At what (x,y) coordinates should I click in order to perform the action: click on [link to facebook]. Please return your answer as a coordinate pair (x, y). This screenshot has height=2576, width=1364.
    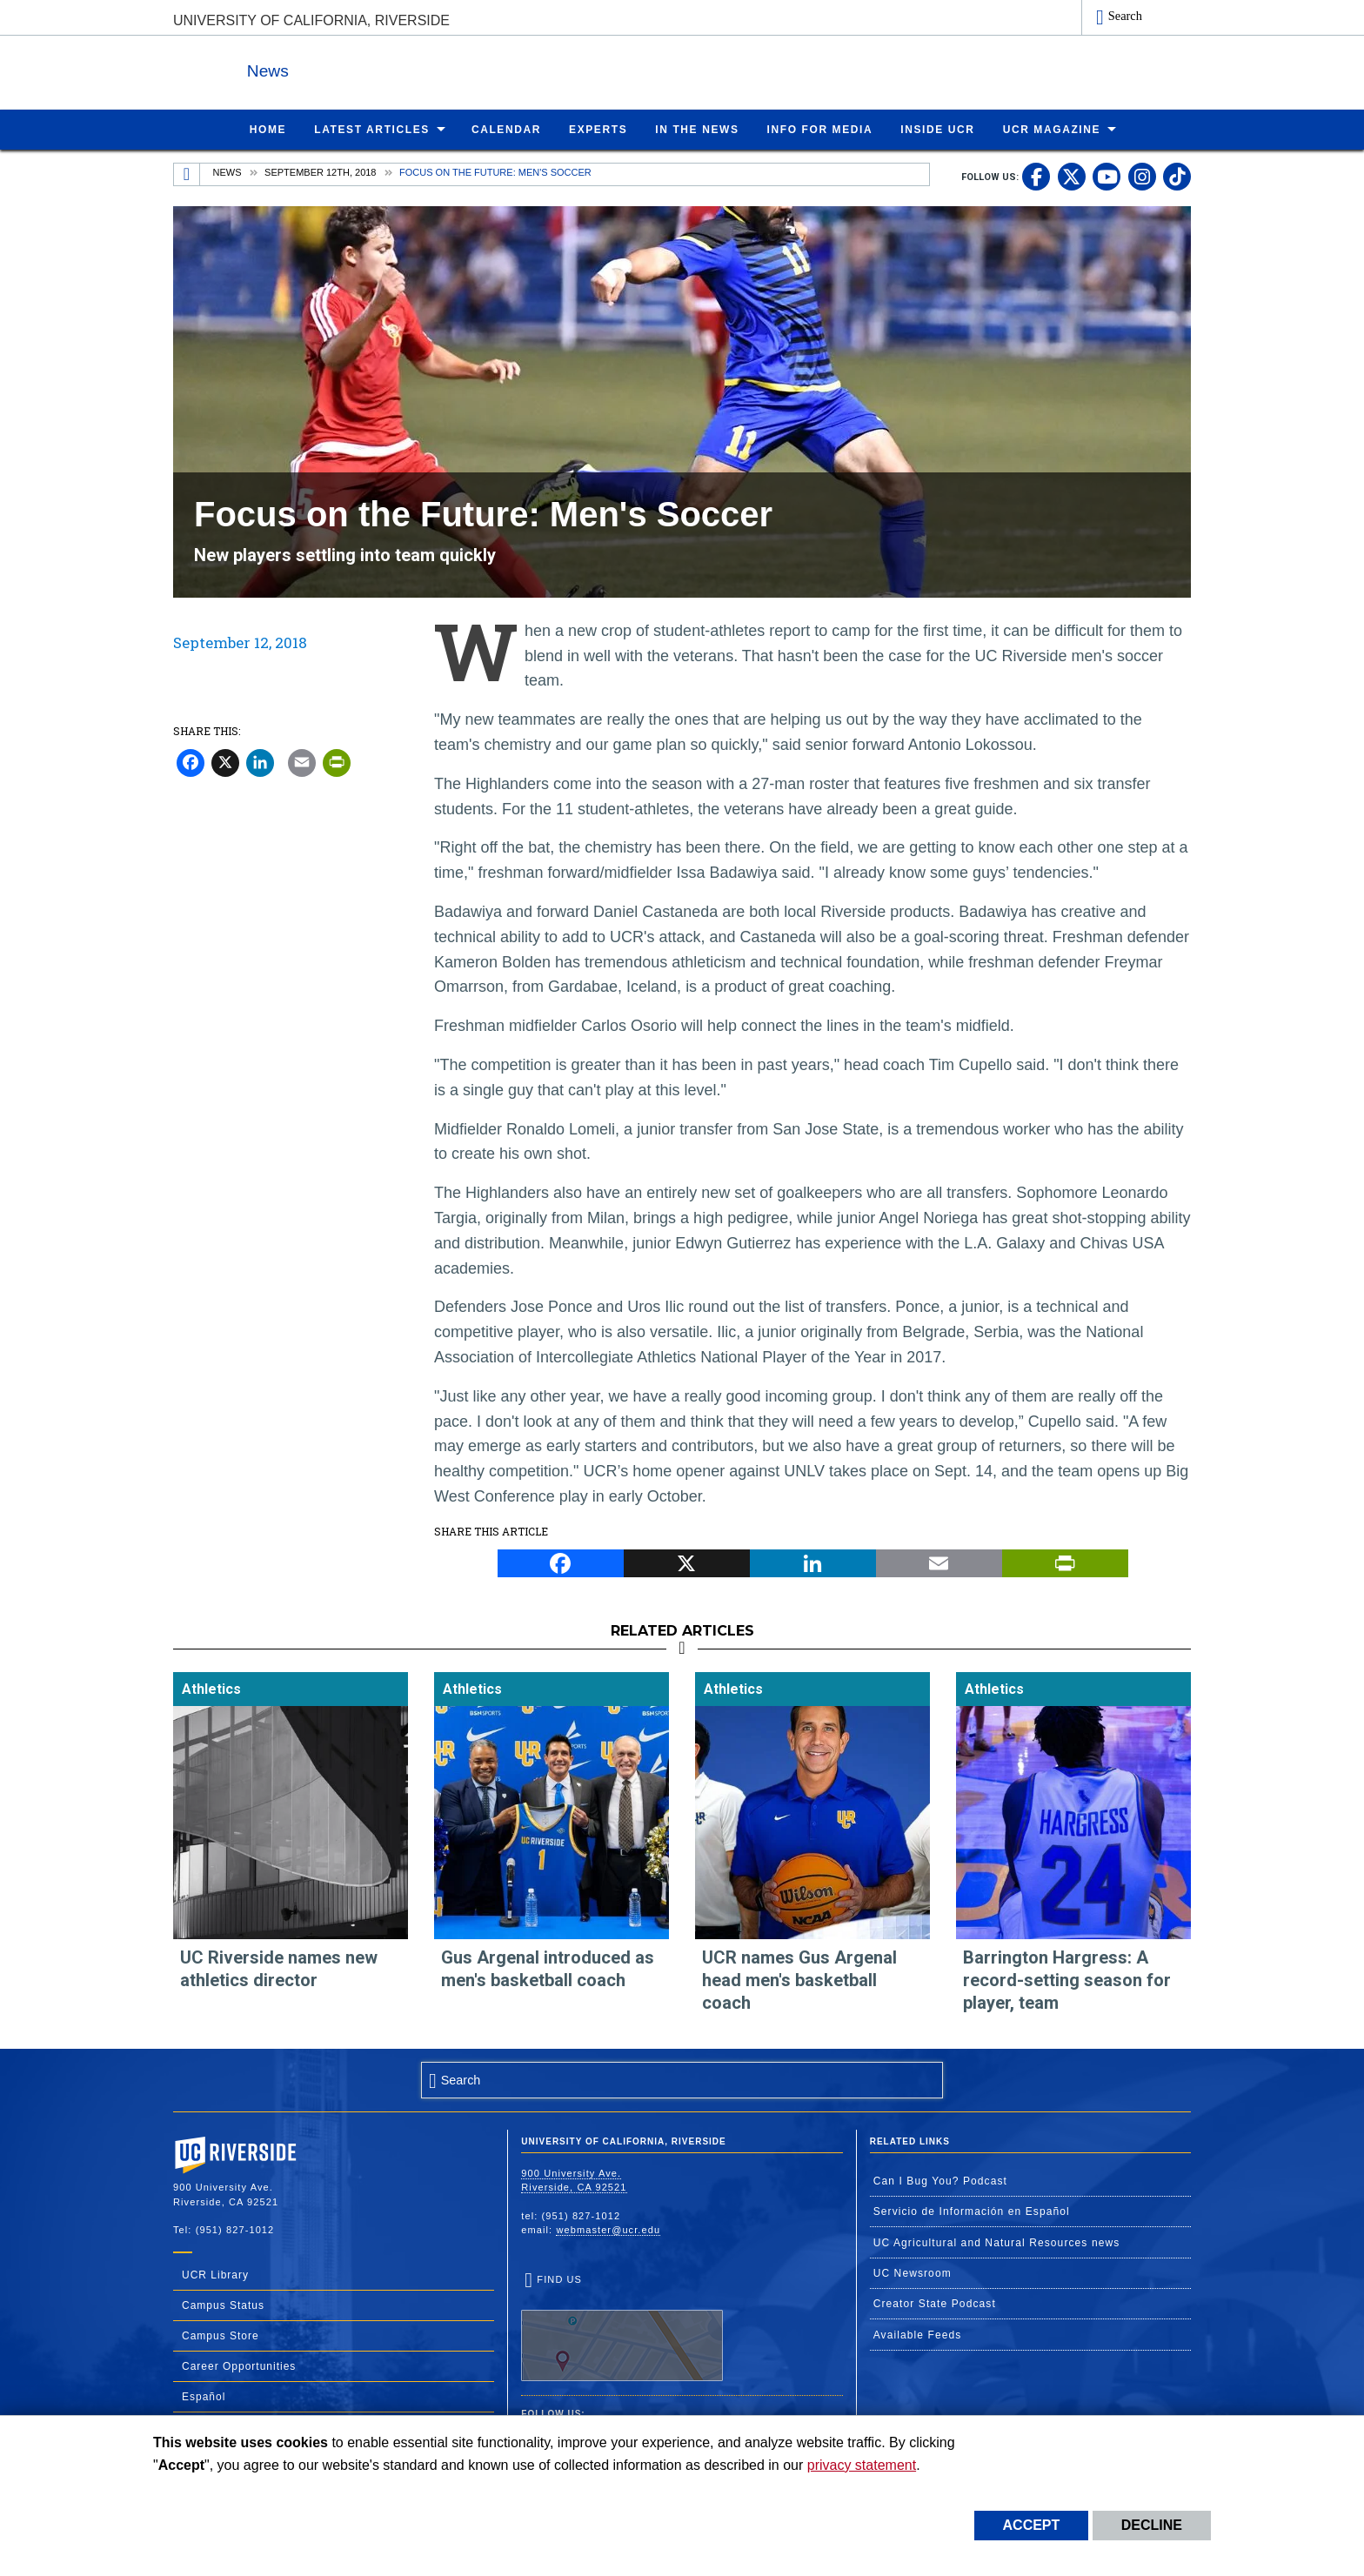
    Looking at the image, I should click on (1036, 176).